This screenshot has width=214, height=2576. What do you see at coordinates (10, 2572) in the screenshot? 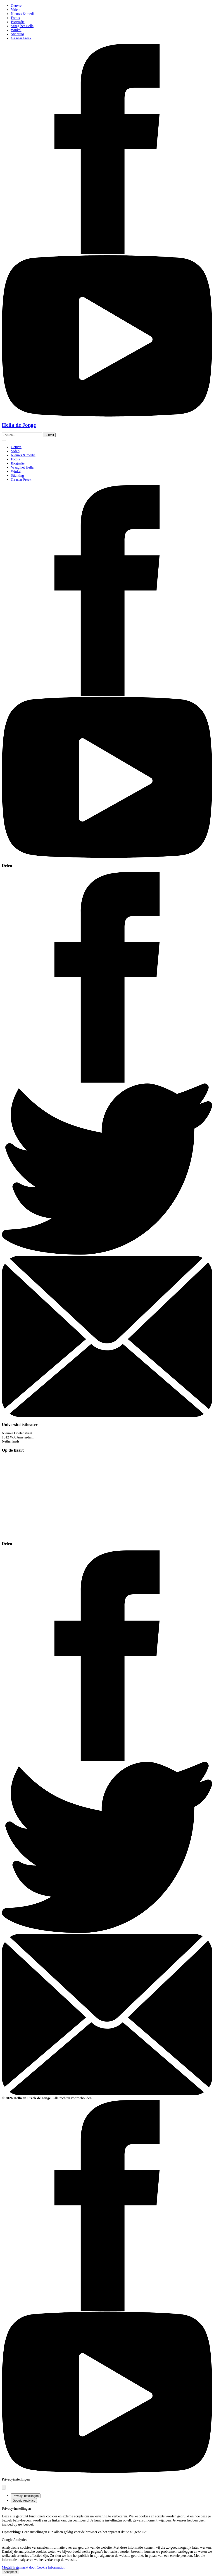
I see `Accepteer` at bounding box center [10, 2572].